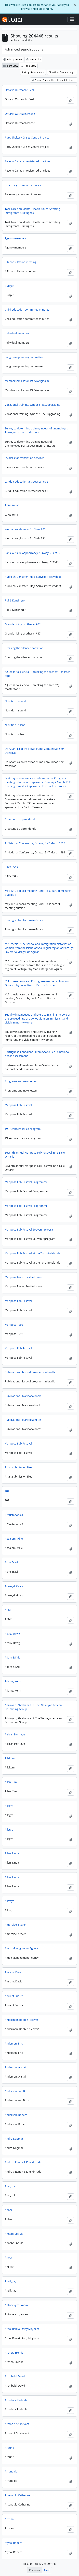  Describe the element at coordinates (47, 2570) in the screenshot. I see `Next` at that location.